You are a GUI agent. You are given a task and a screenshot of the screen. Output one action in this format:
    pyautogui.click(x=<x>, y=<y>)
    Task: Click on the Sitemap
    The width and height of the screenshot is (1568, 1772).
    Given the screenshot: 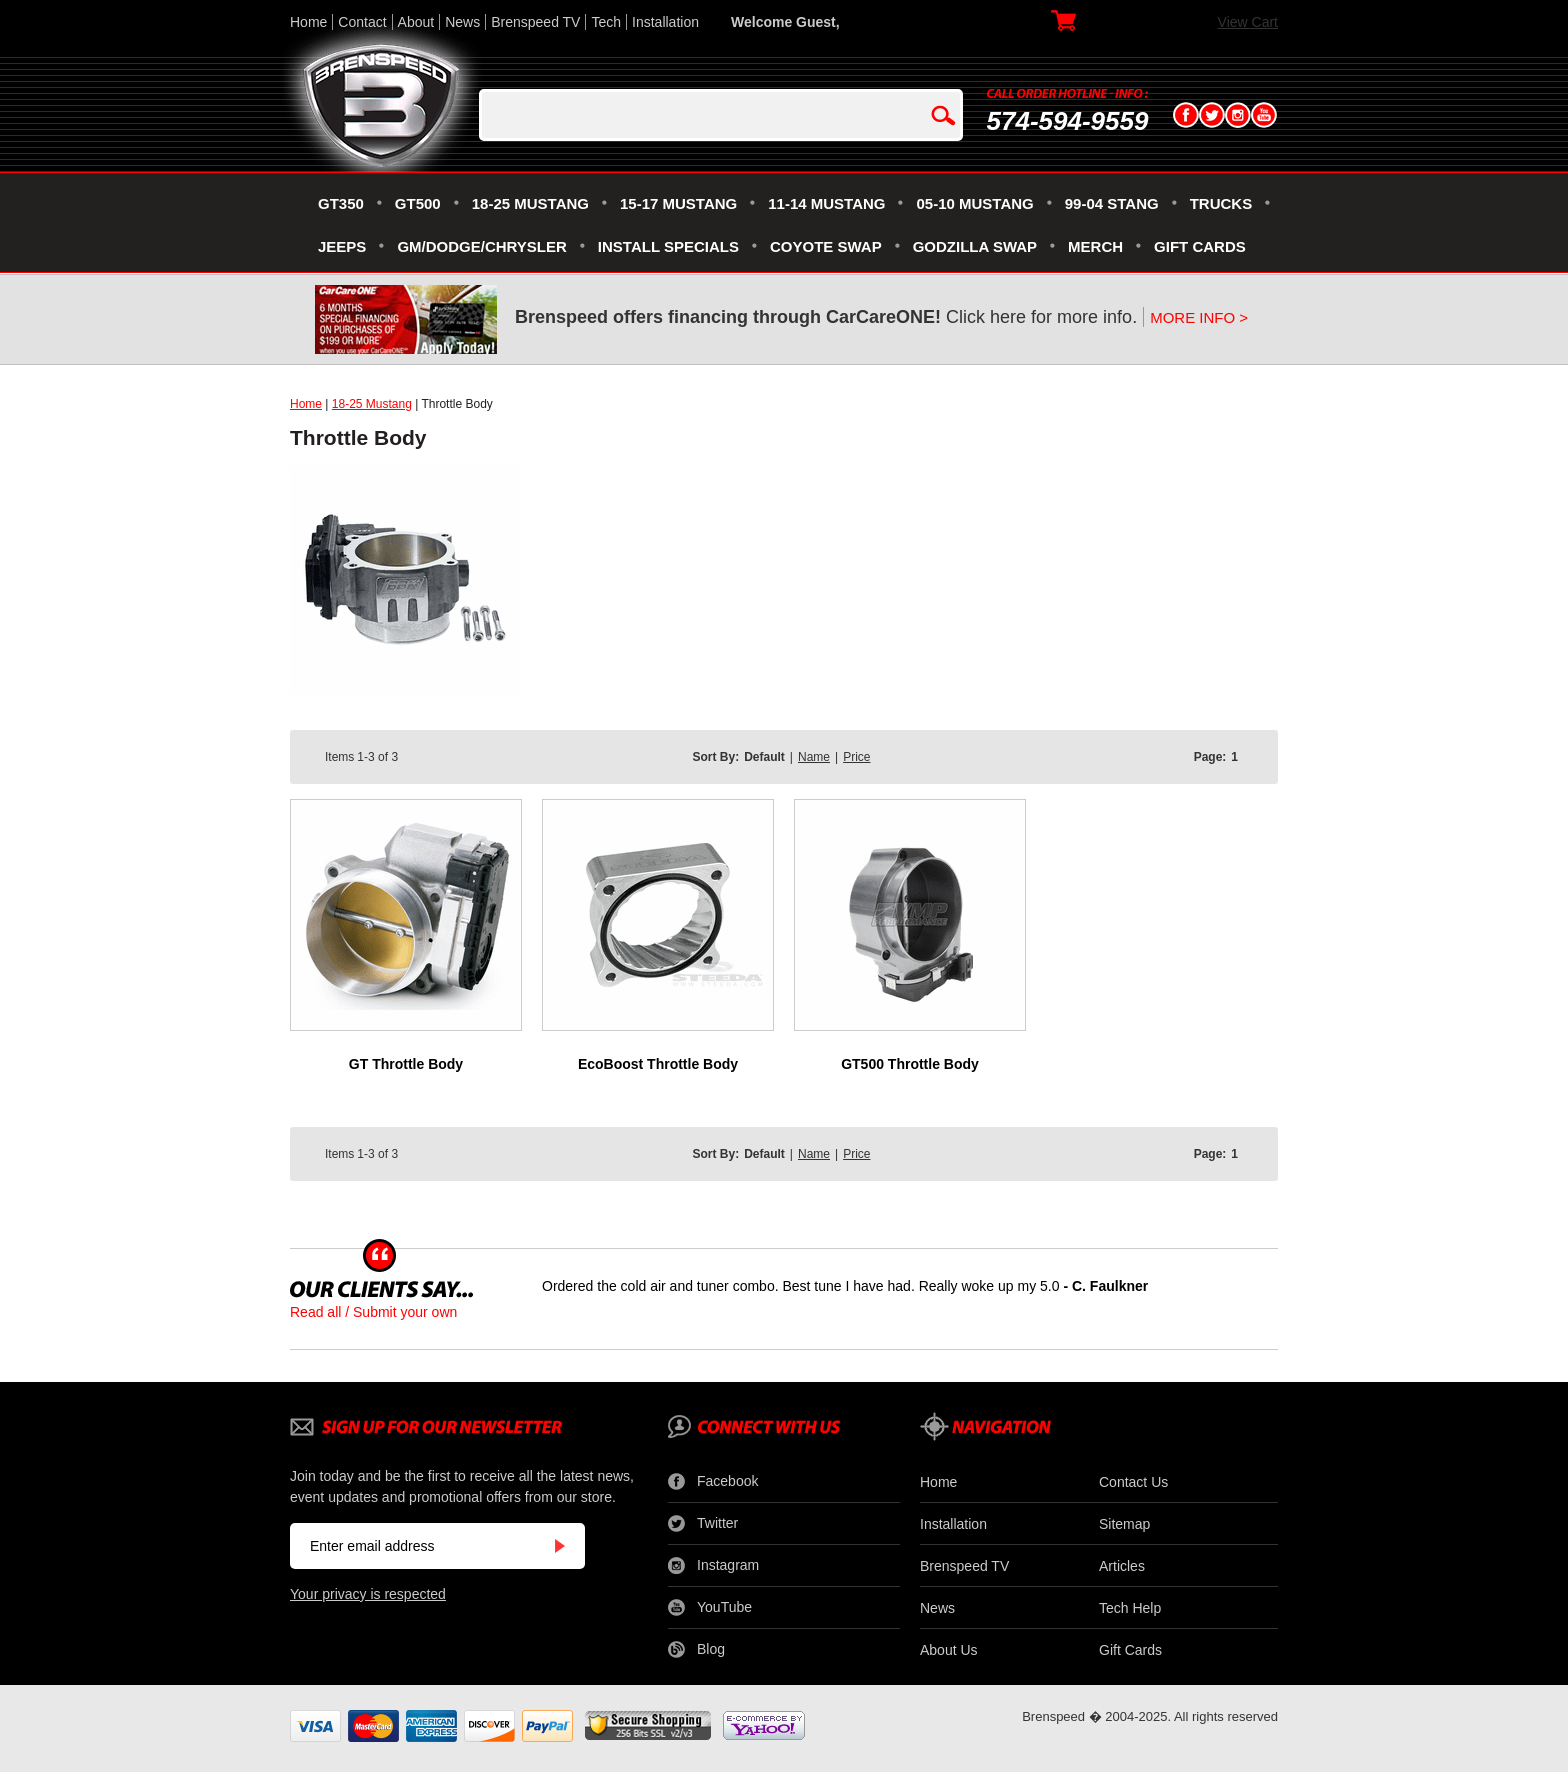 What is the action you would take?
    pyautogui.click(x=1124, y=1524)
    